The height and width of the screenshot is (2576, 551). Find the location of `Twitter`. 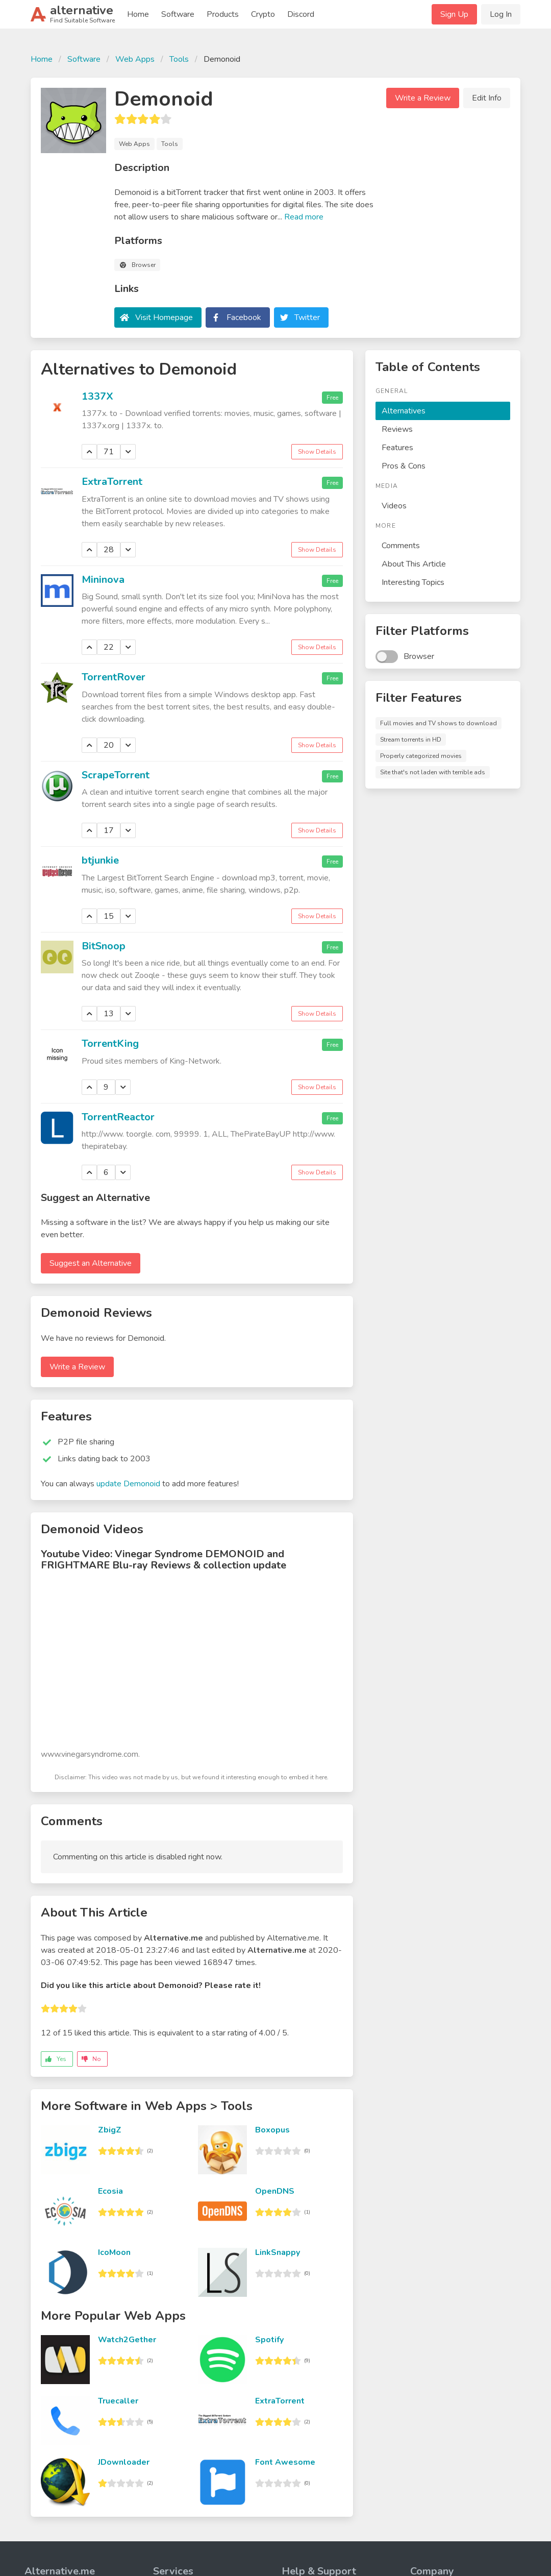

Twitter is located at coordinates (307, 317).